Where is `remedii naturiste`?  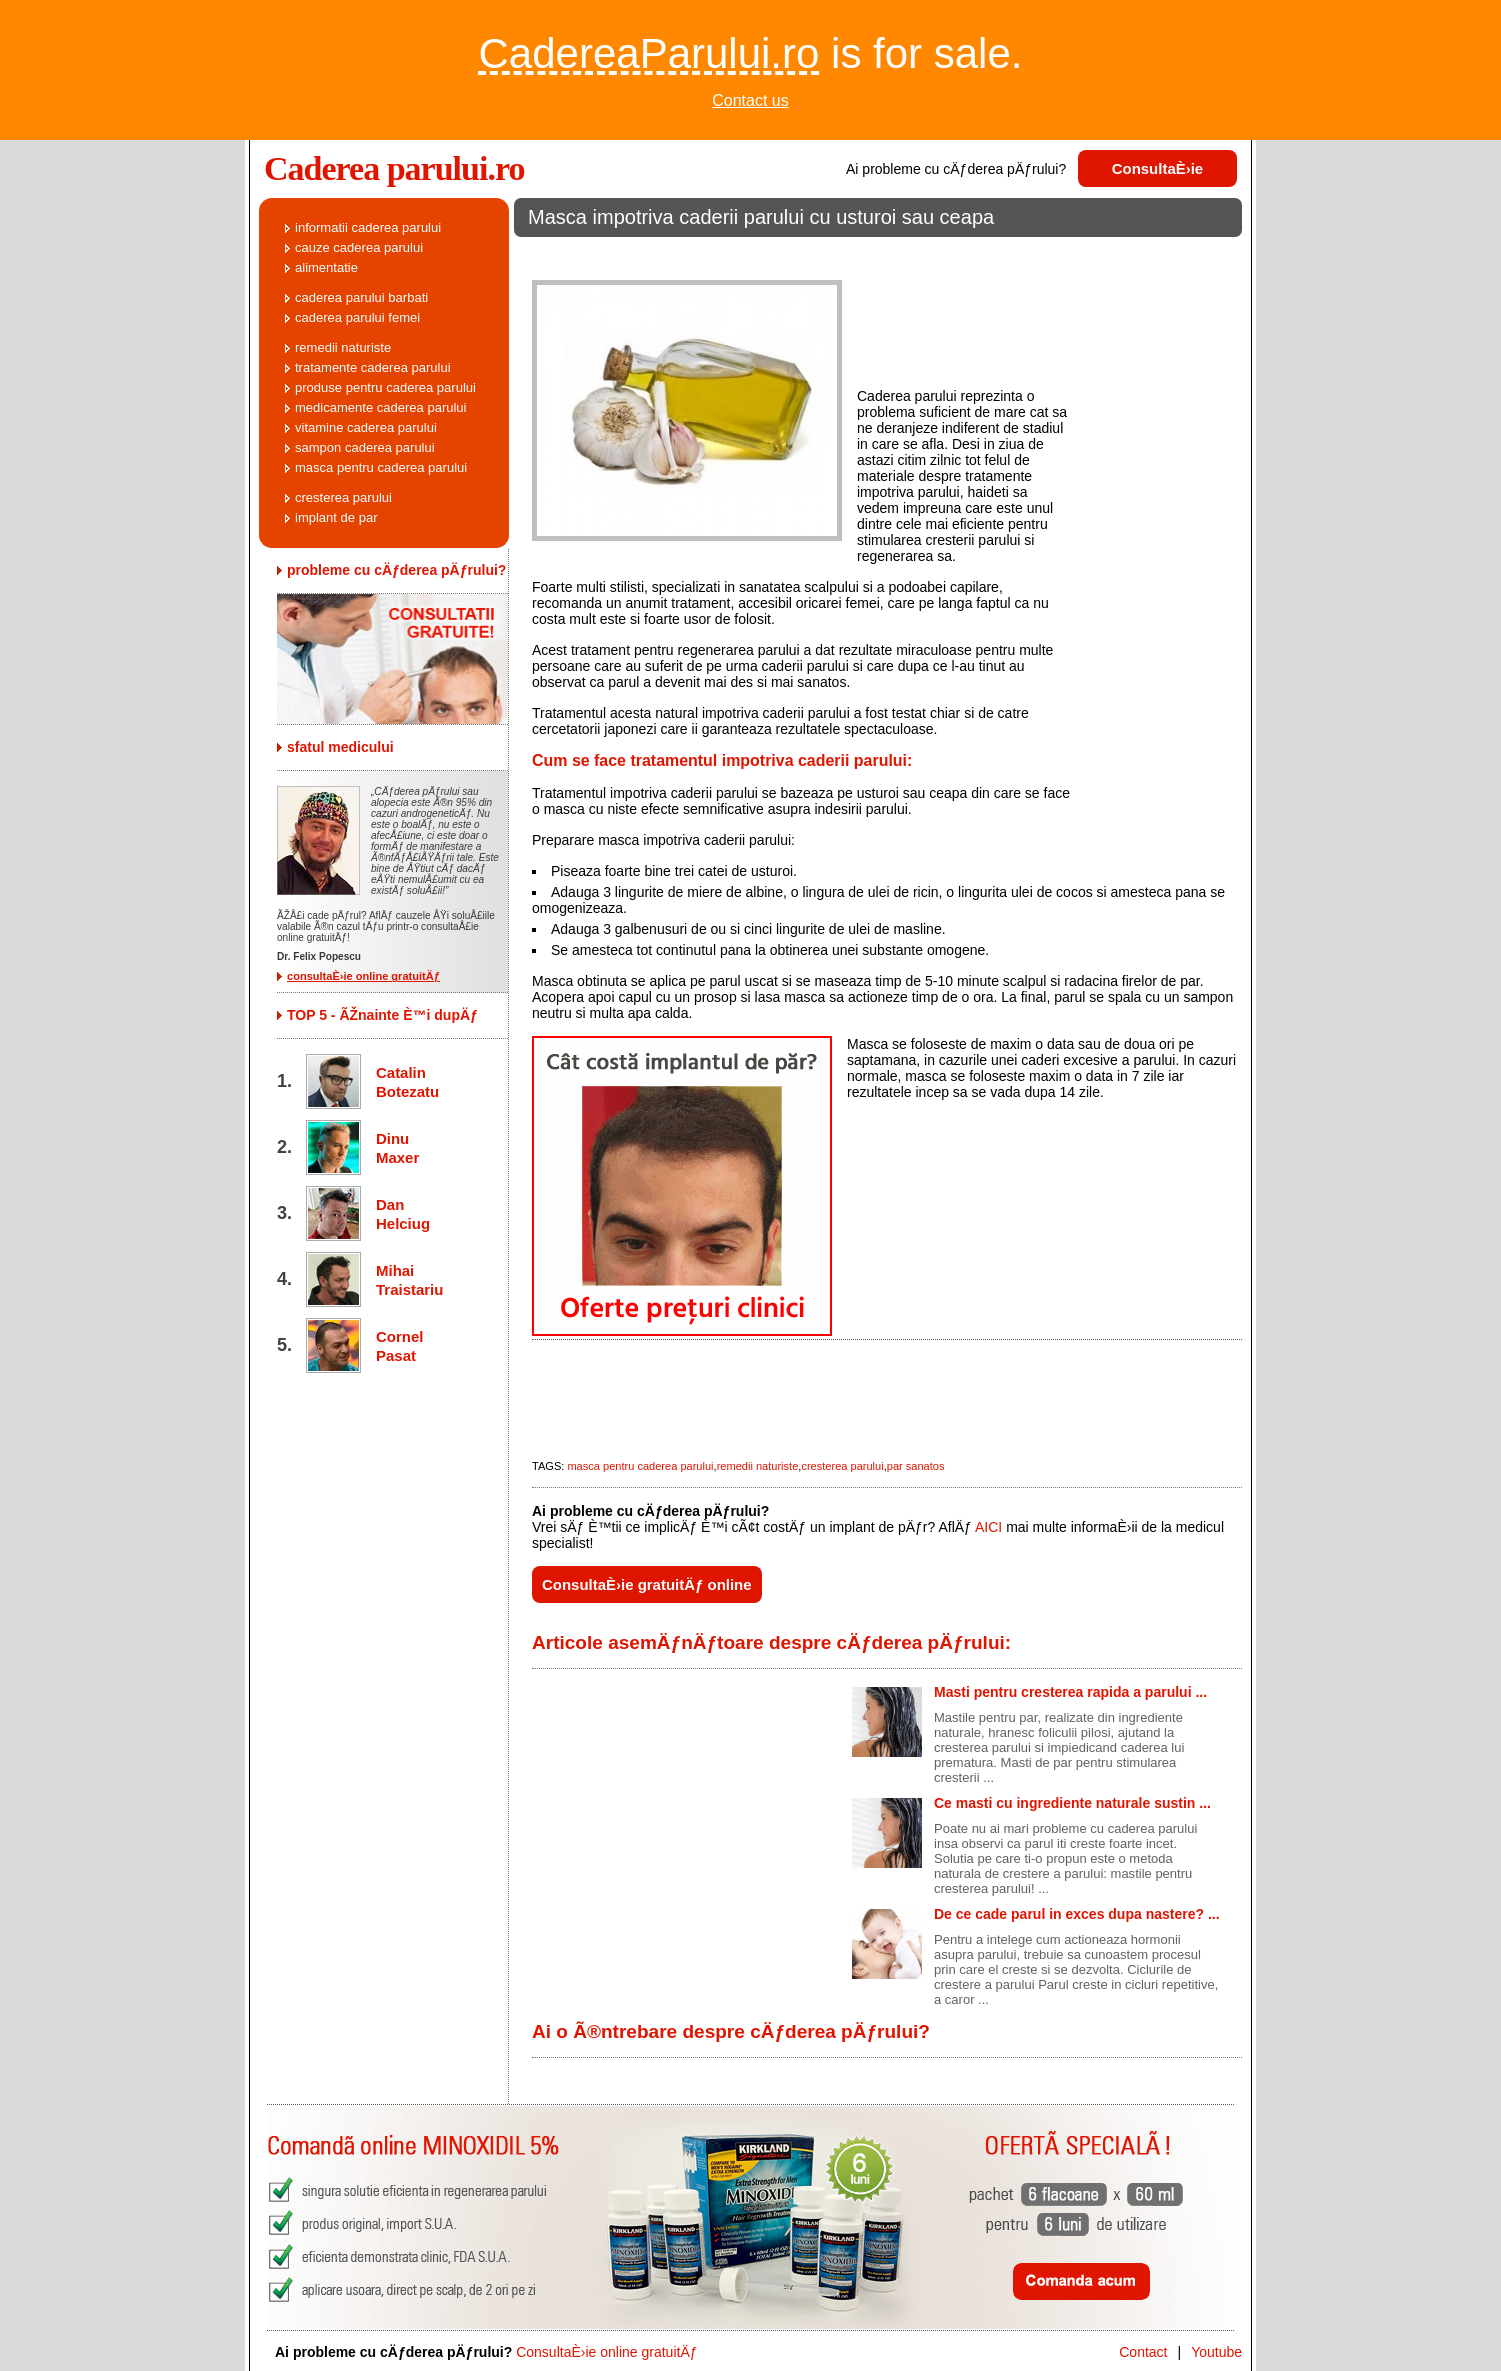 remedii naturiste is located at coordinates (758, 1466).